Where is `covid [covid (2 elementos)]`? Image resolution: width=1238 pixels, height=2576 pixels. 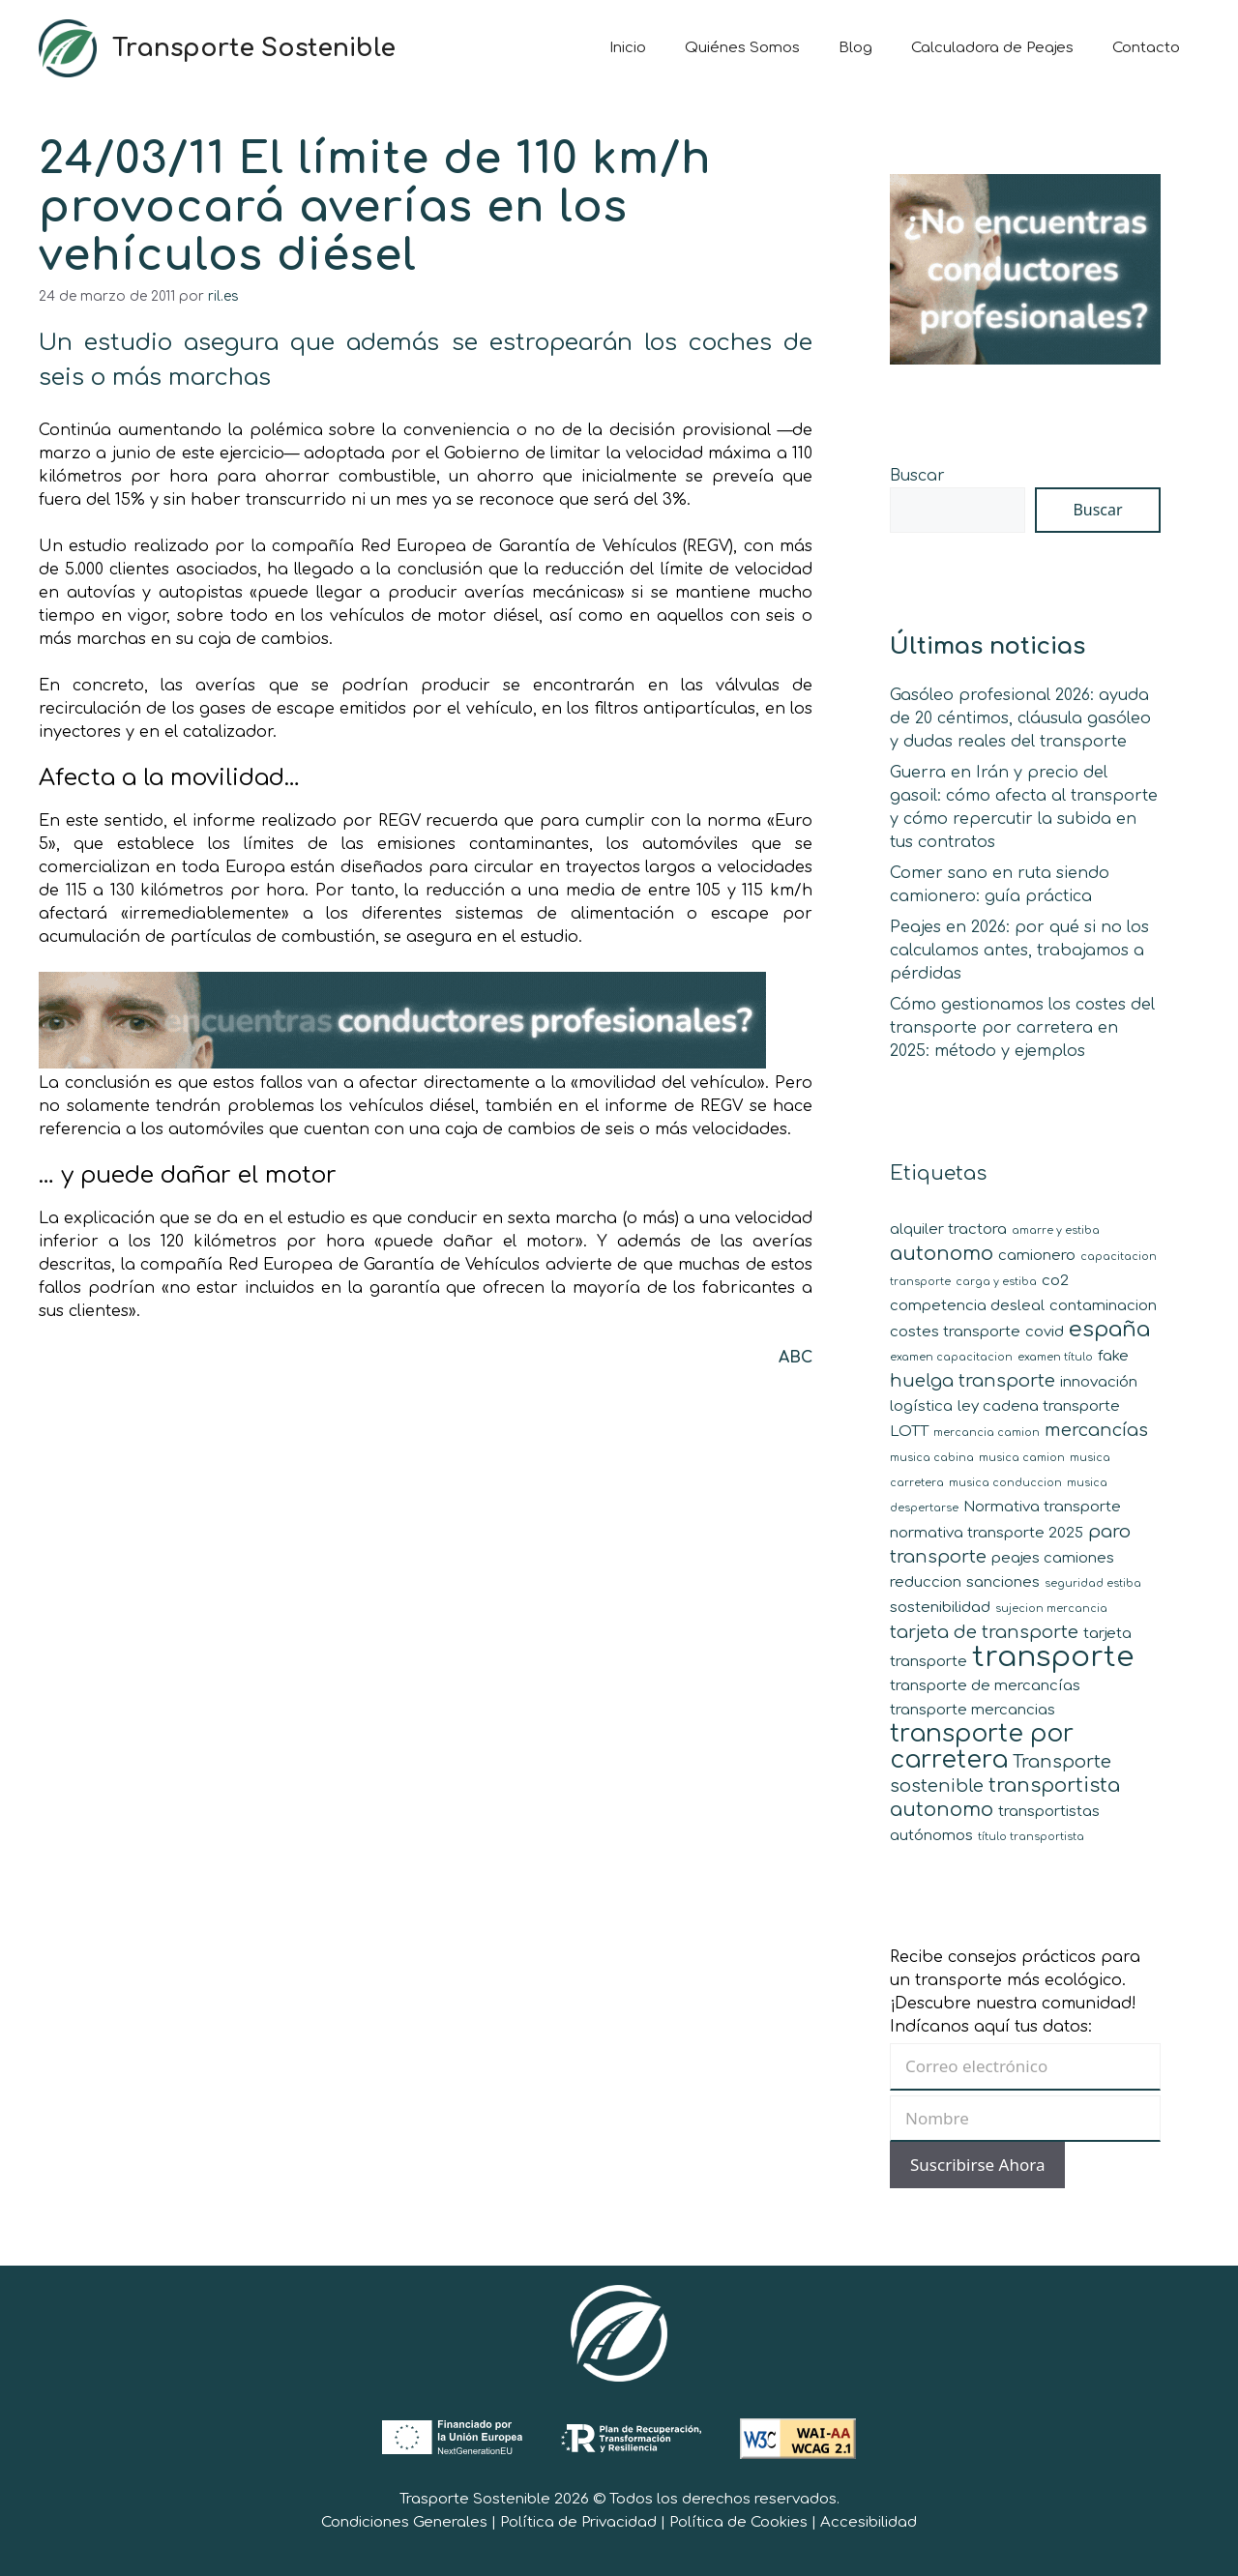
covid [covid (2 elementos)] is located at coordinates (1044, 1332).